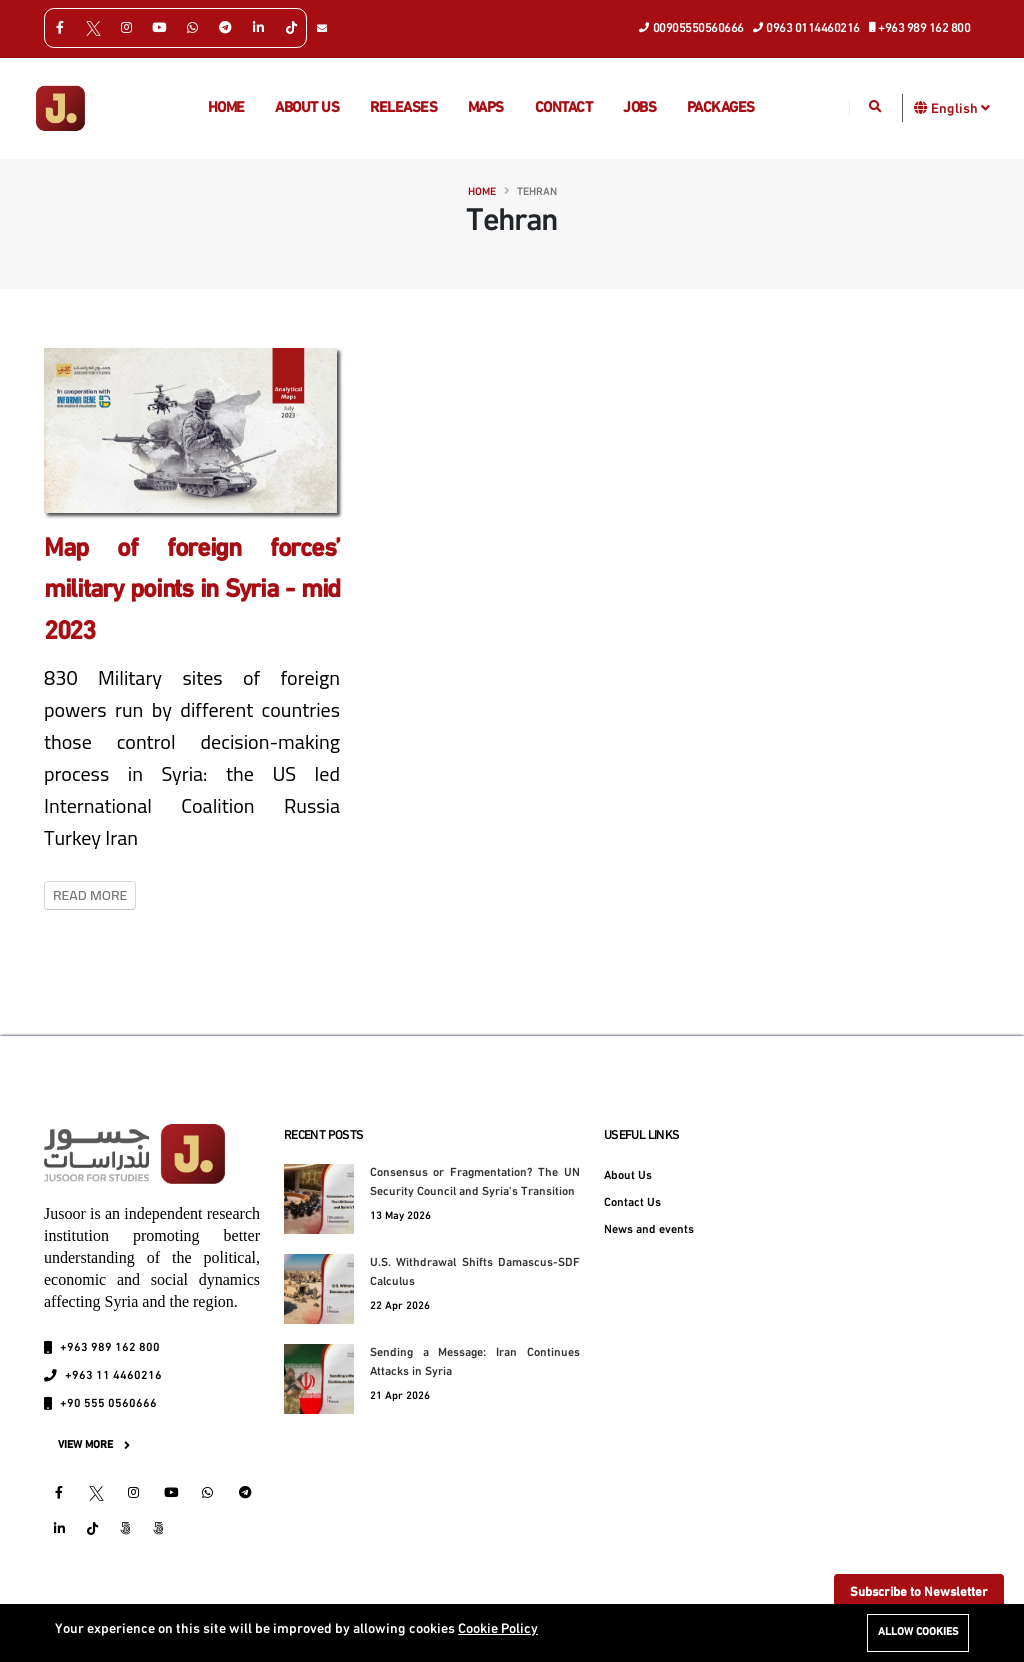 The image size is (1024, 1662). Describe the element at coordinates (108, 1404) in the screenshot. I see `+90 555 0560666` at that location.